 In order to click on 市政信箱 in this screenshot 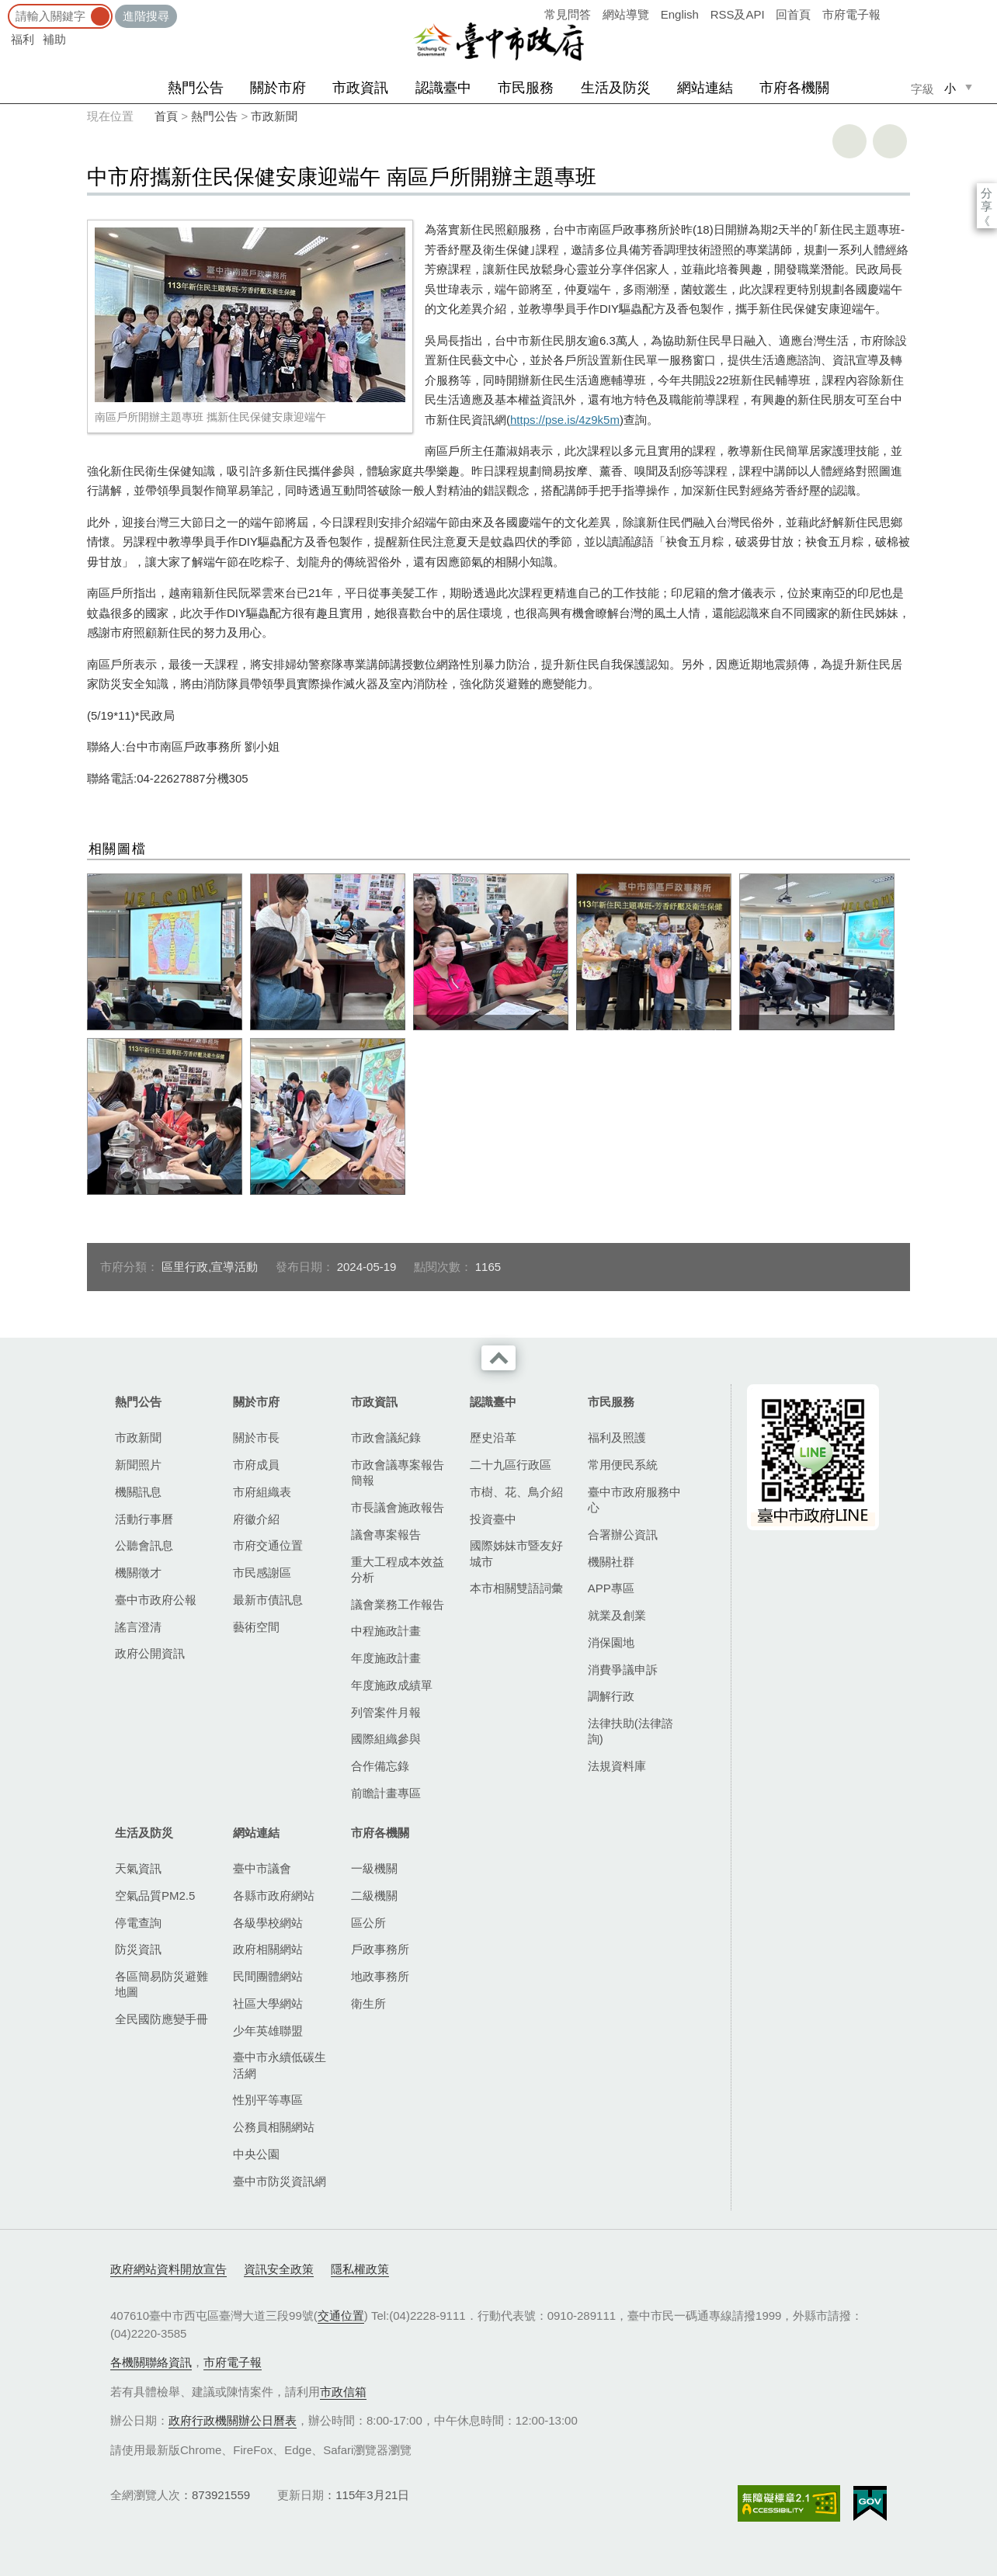, I will do `click(343, 2391)`.